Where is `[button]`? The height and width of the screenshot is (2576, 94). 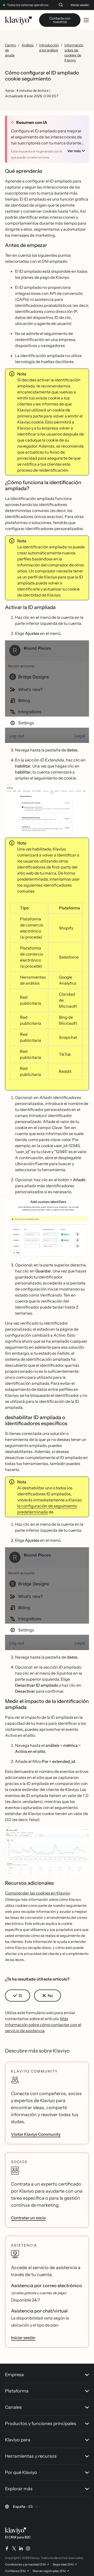
[button] is located at coordinates (47, 689).